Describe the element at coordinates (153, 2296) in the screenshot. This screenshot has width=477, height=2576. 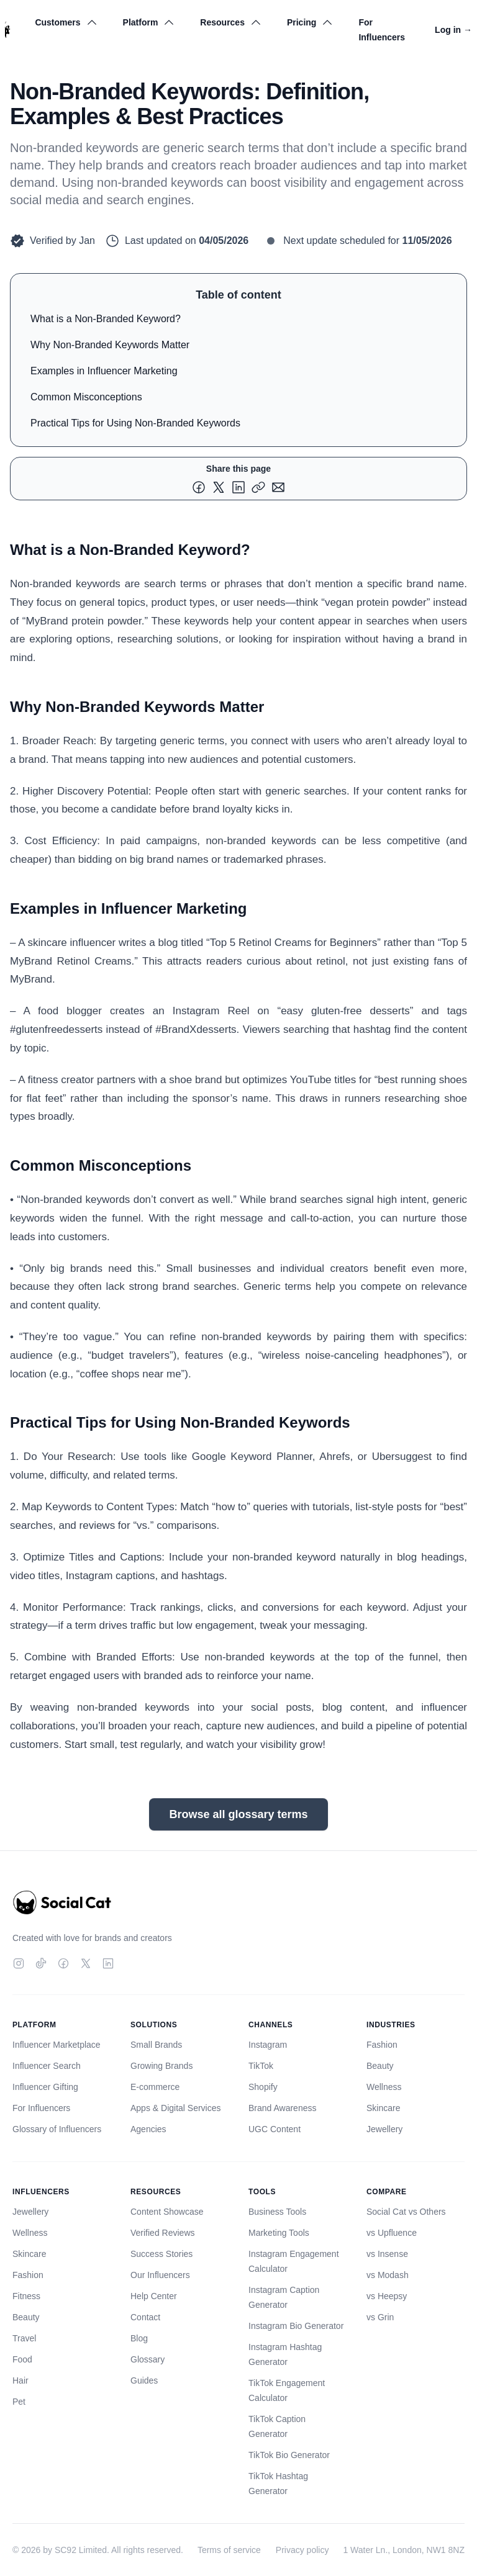
I see `Help Center` at that location.